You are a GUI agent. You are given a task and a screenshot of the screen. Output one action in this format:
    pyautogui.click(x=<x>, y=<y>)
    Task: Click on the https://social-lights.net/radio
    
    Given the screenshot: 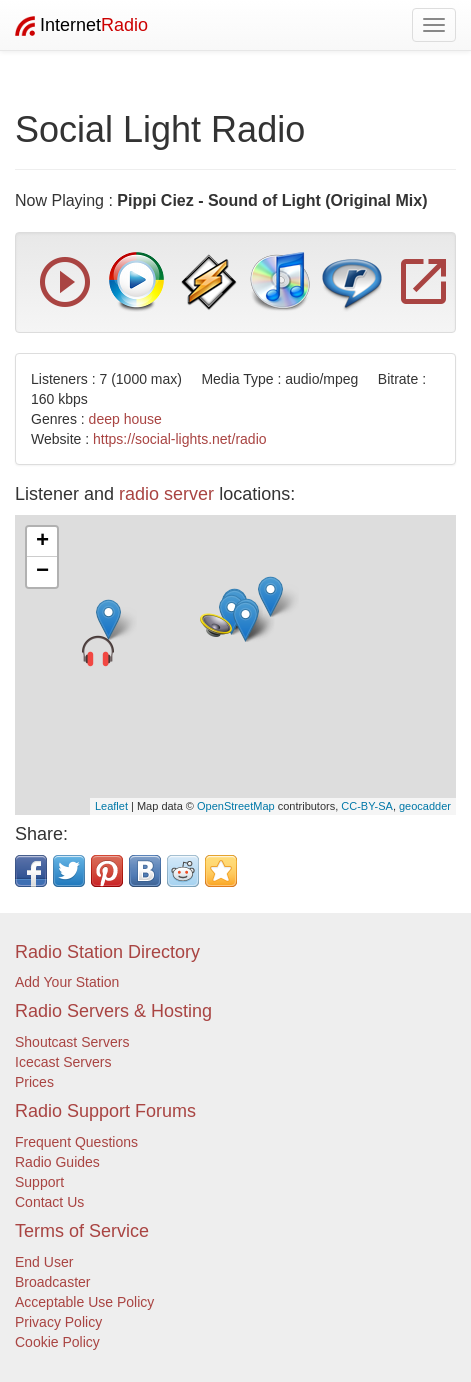 What is the action you would take?
    pyautogui.click(x=180, y=439)
    